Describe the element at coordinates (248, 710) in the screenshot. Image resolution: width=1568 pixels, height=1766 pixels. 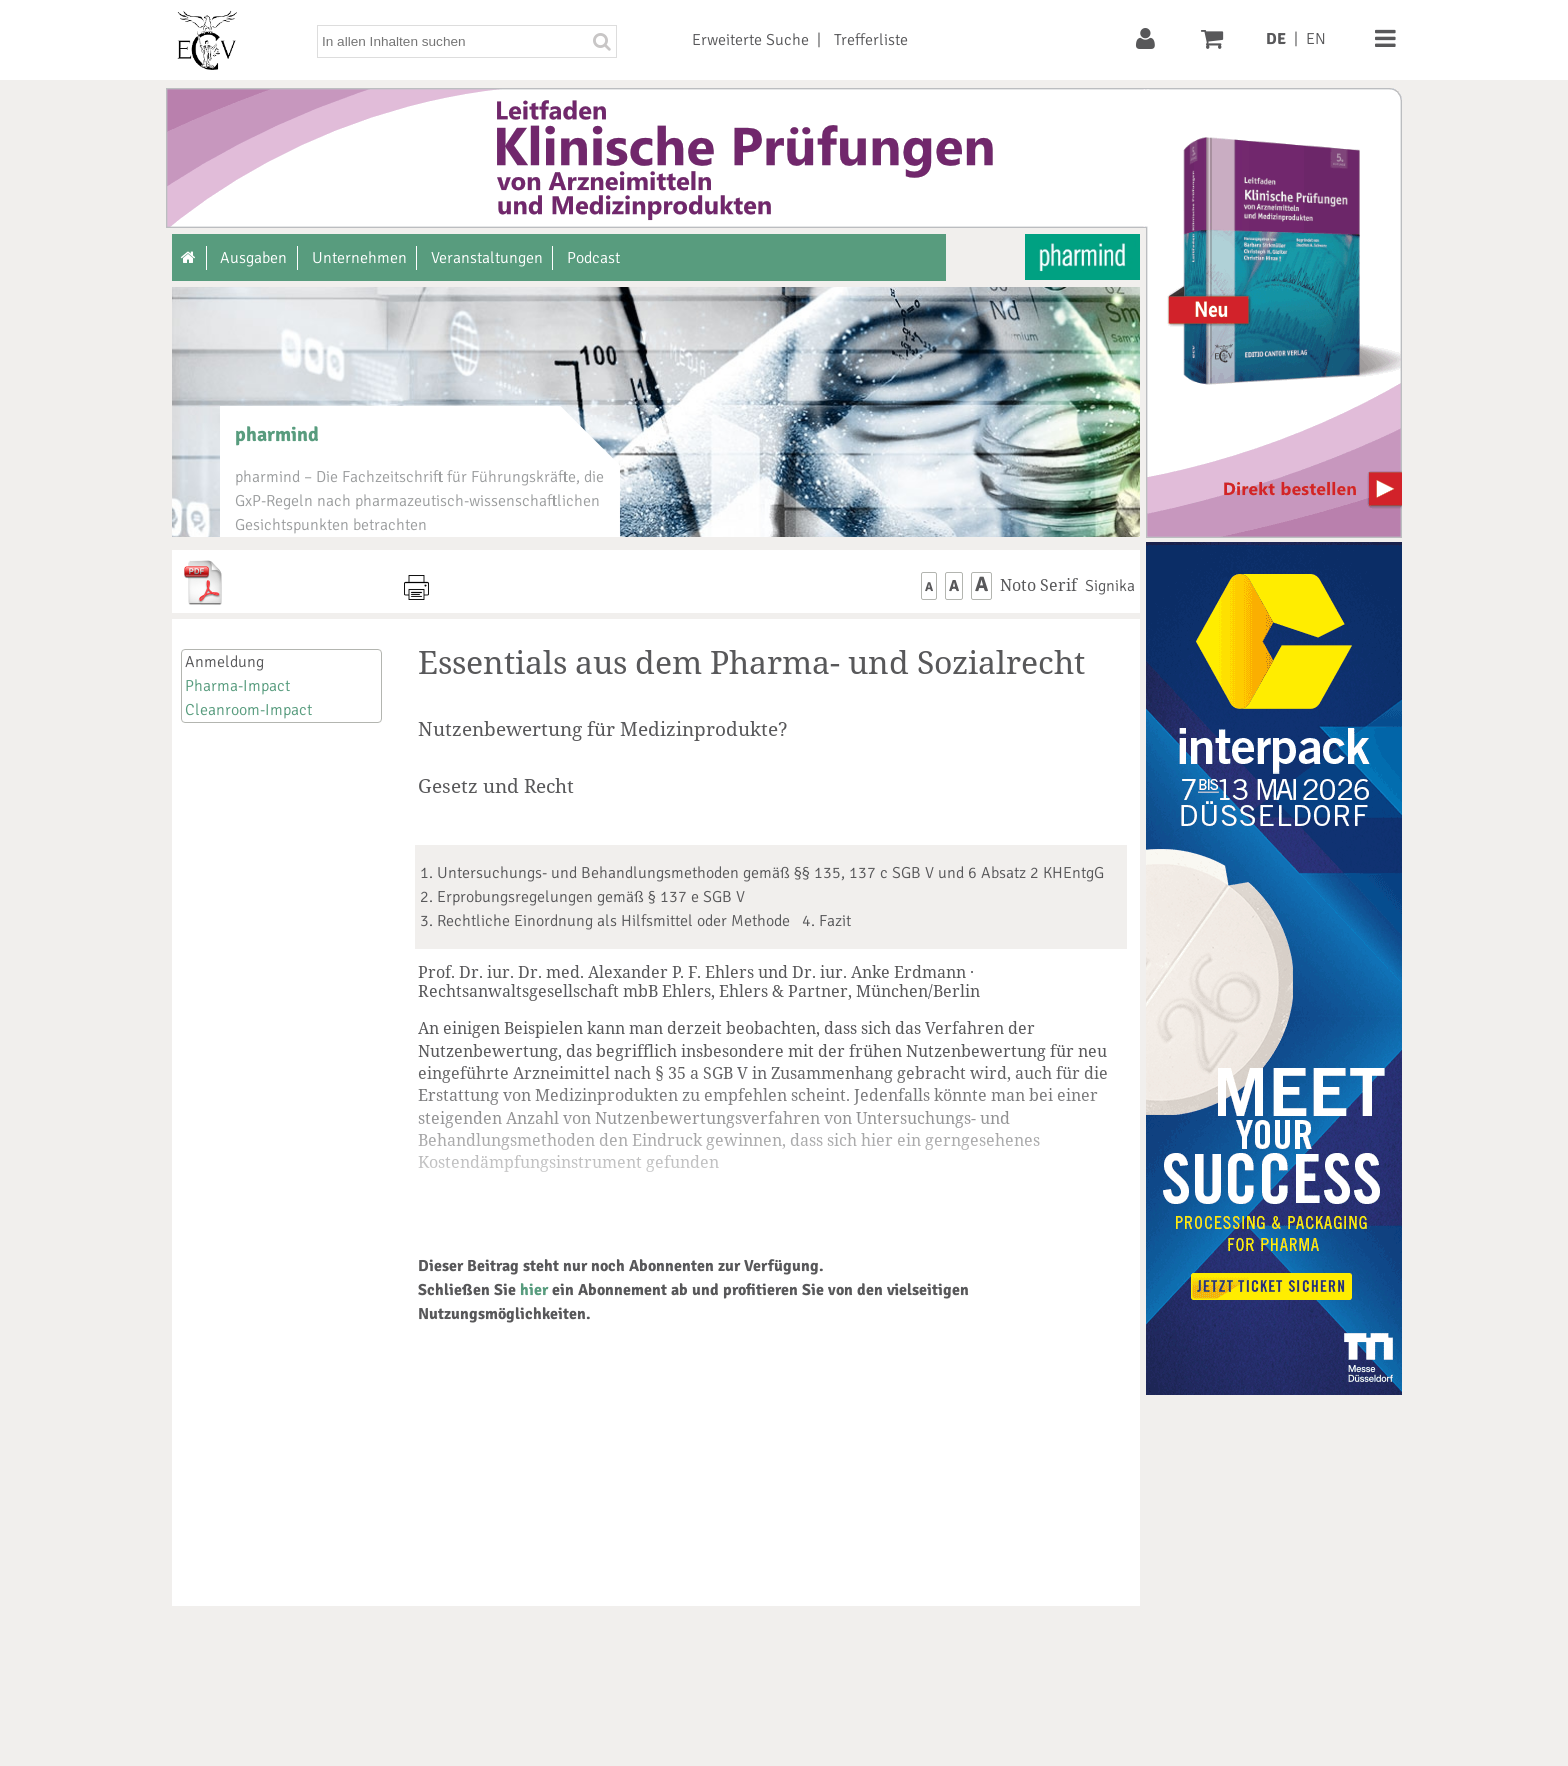
I see `Cleanroom-Impact` at that location.